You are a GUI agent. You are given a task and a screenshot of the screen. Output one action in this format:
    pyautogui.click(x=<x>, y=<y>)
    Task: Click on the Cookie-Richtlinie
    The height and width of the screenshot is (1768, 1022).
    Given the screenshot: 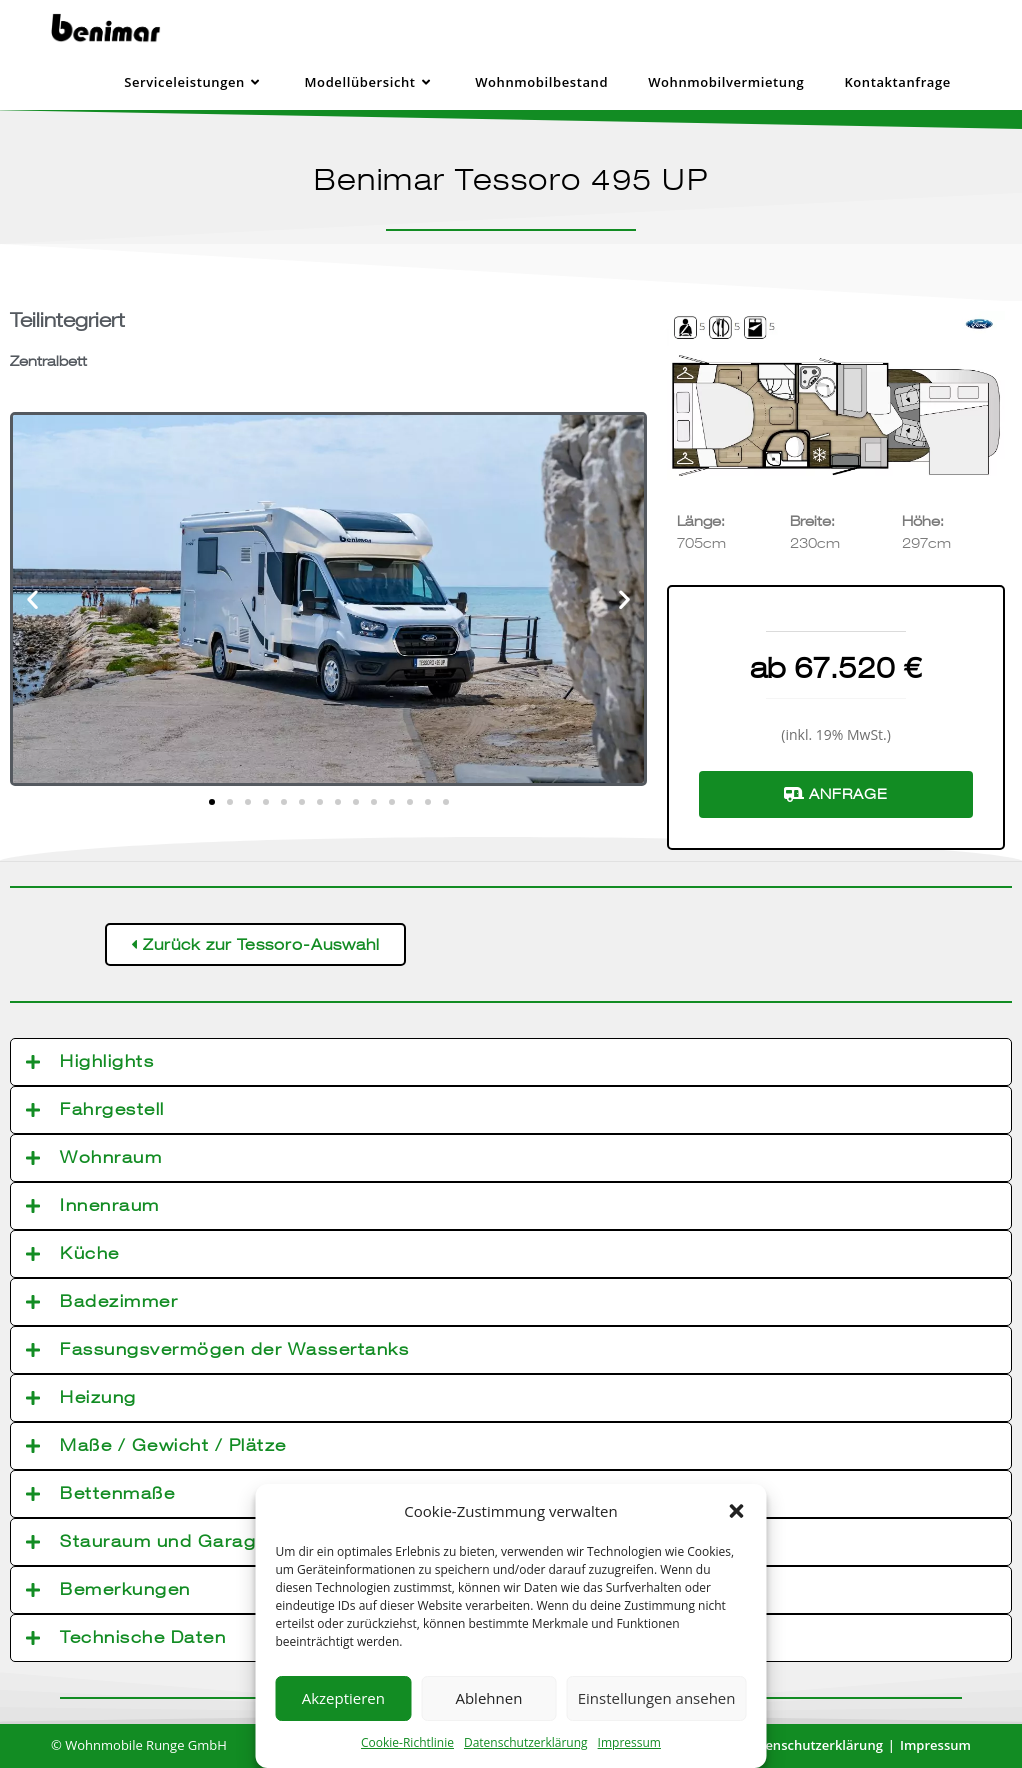 What is the action you would take?
    pyautogui.click(x=407, y=1742)
    